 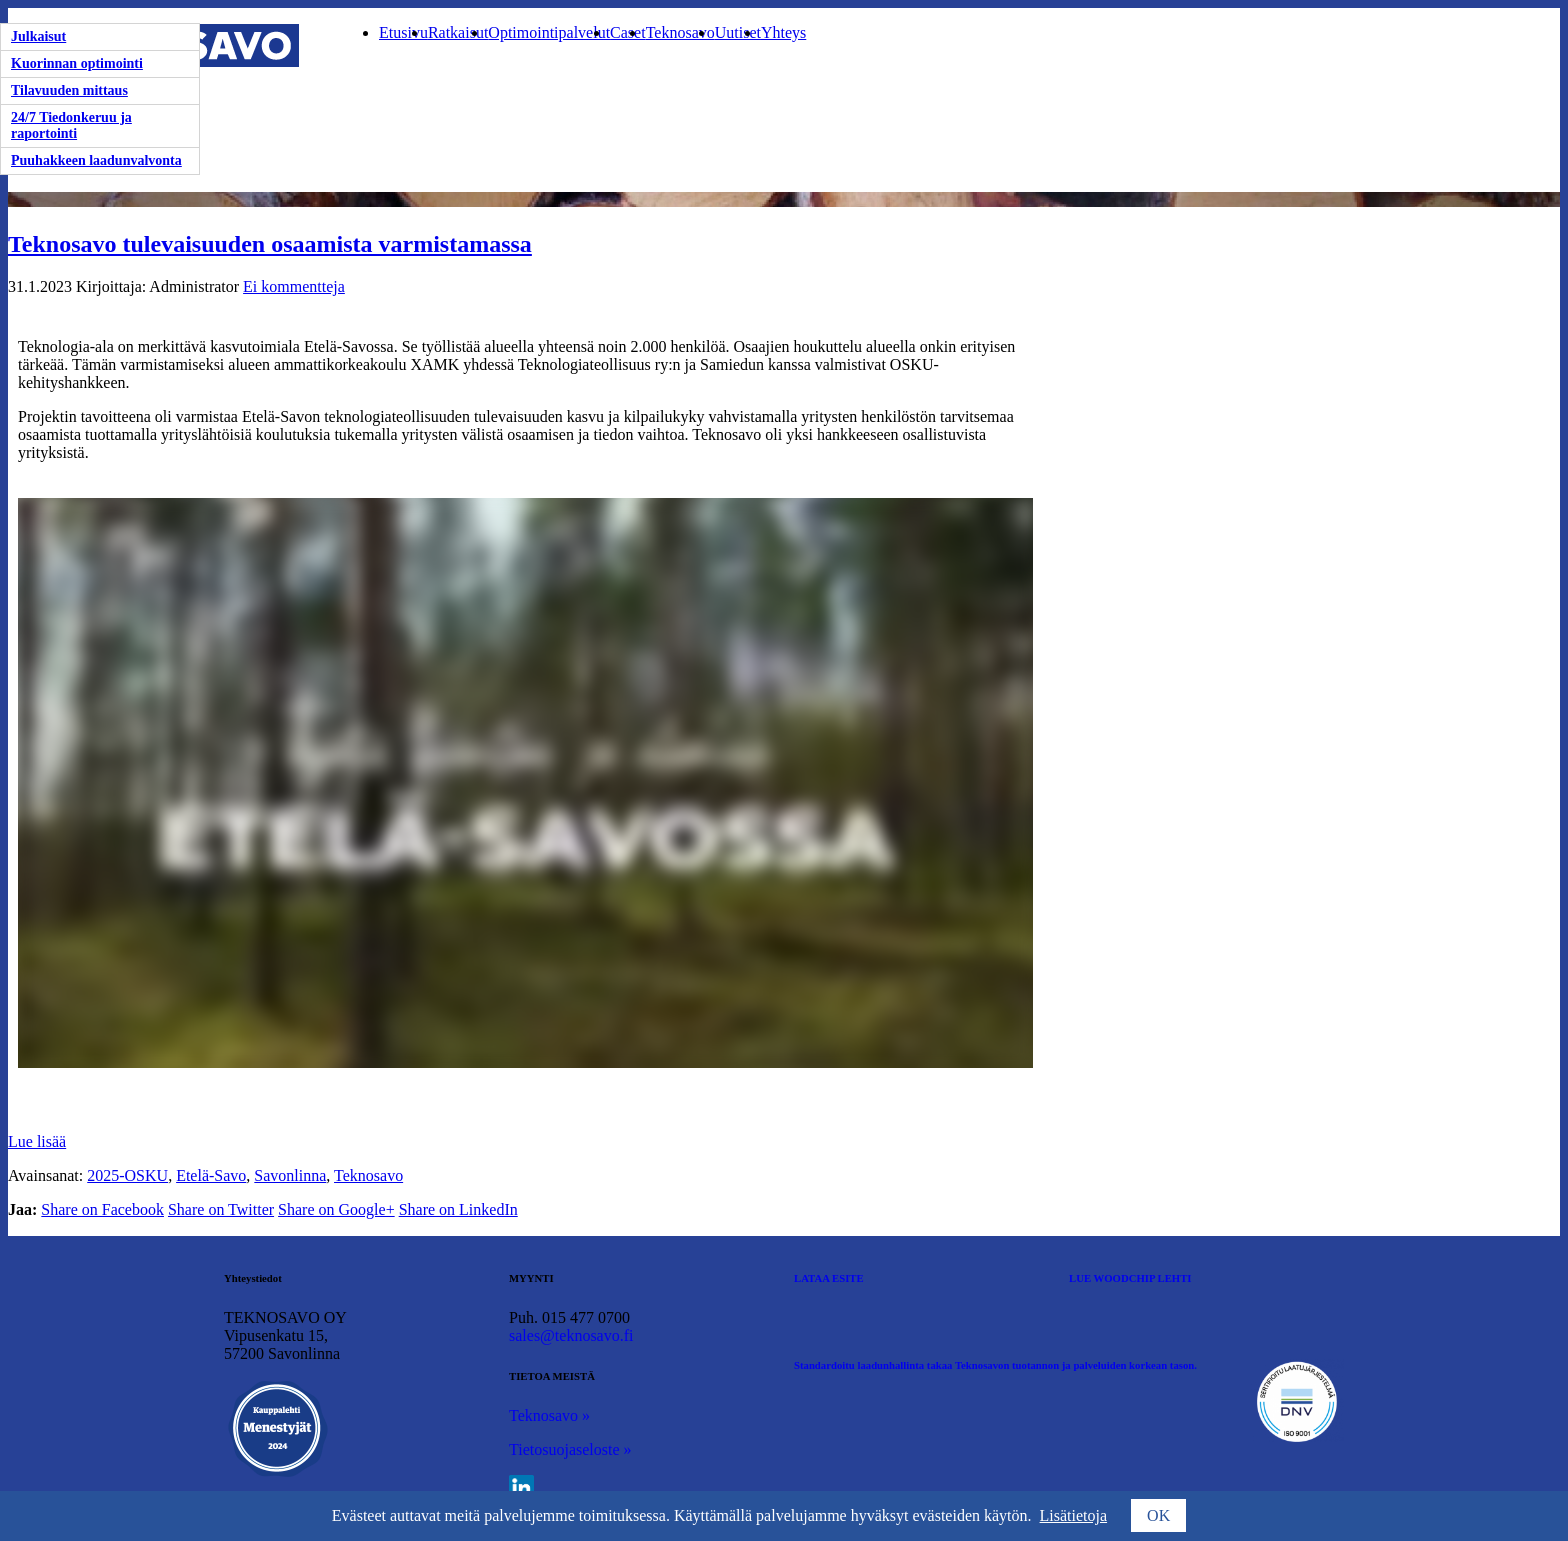 What do you see at coordinates (829, 1278) in the screenshot?
I see `LATAA ESITE` at bounding box center [829, 1278].